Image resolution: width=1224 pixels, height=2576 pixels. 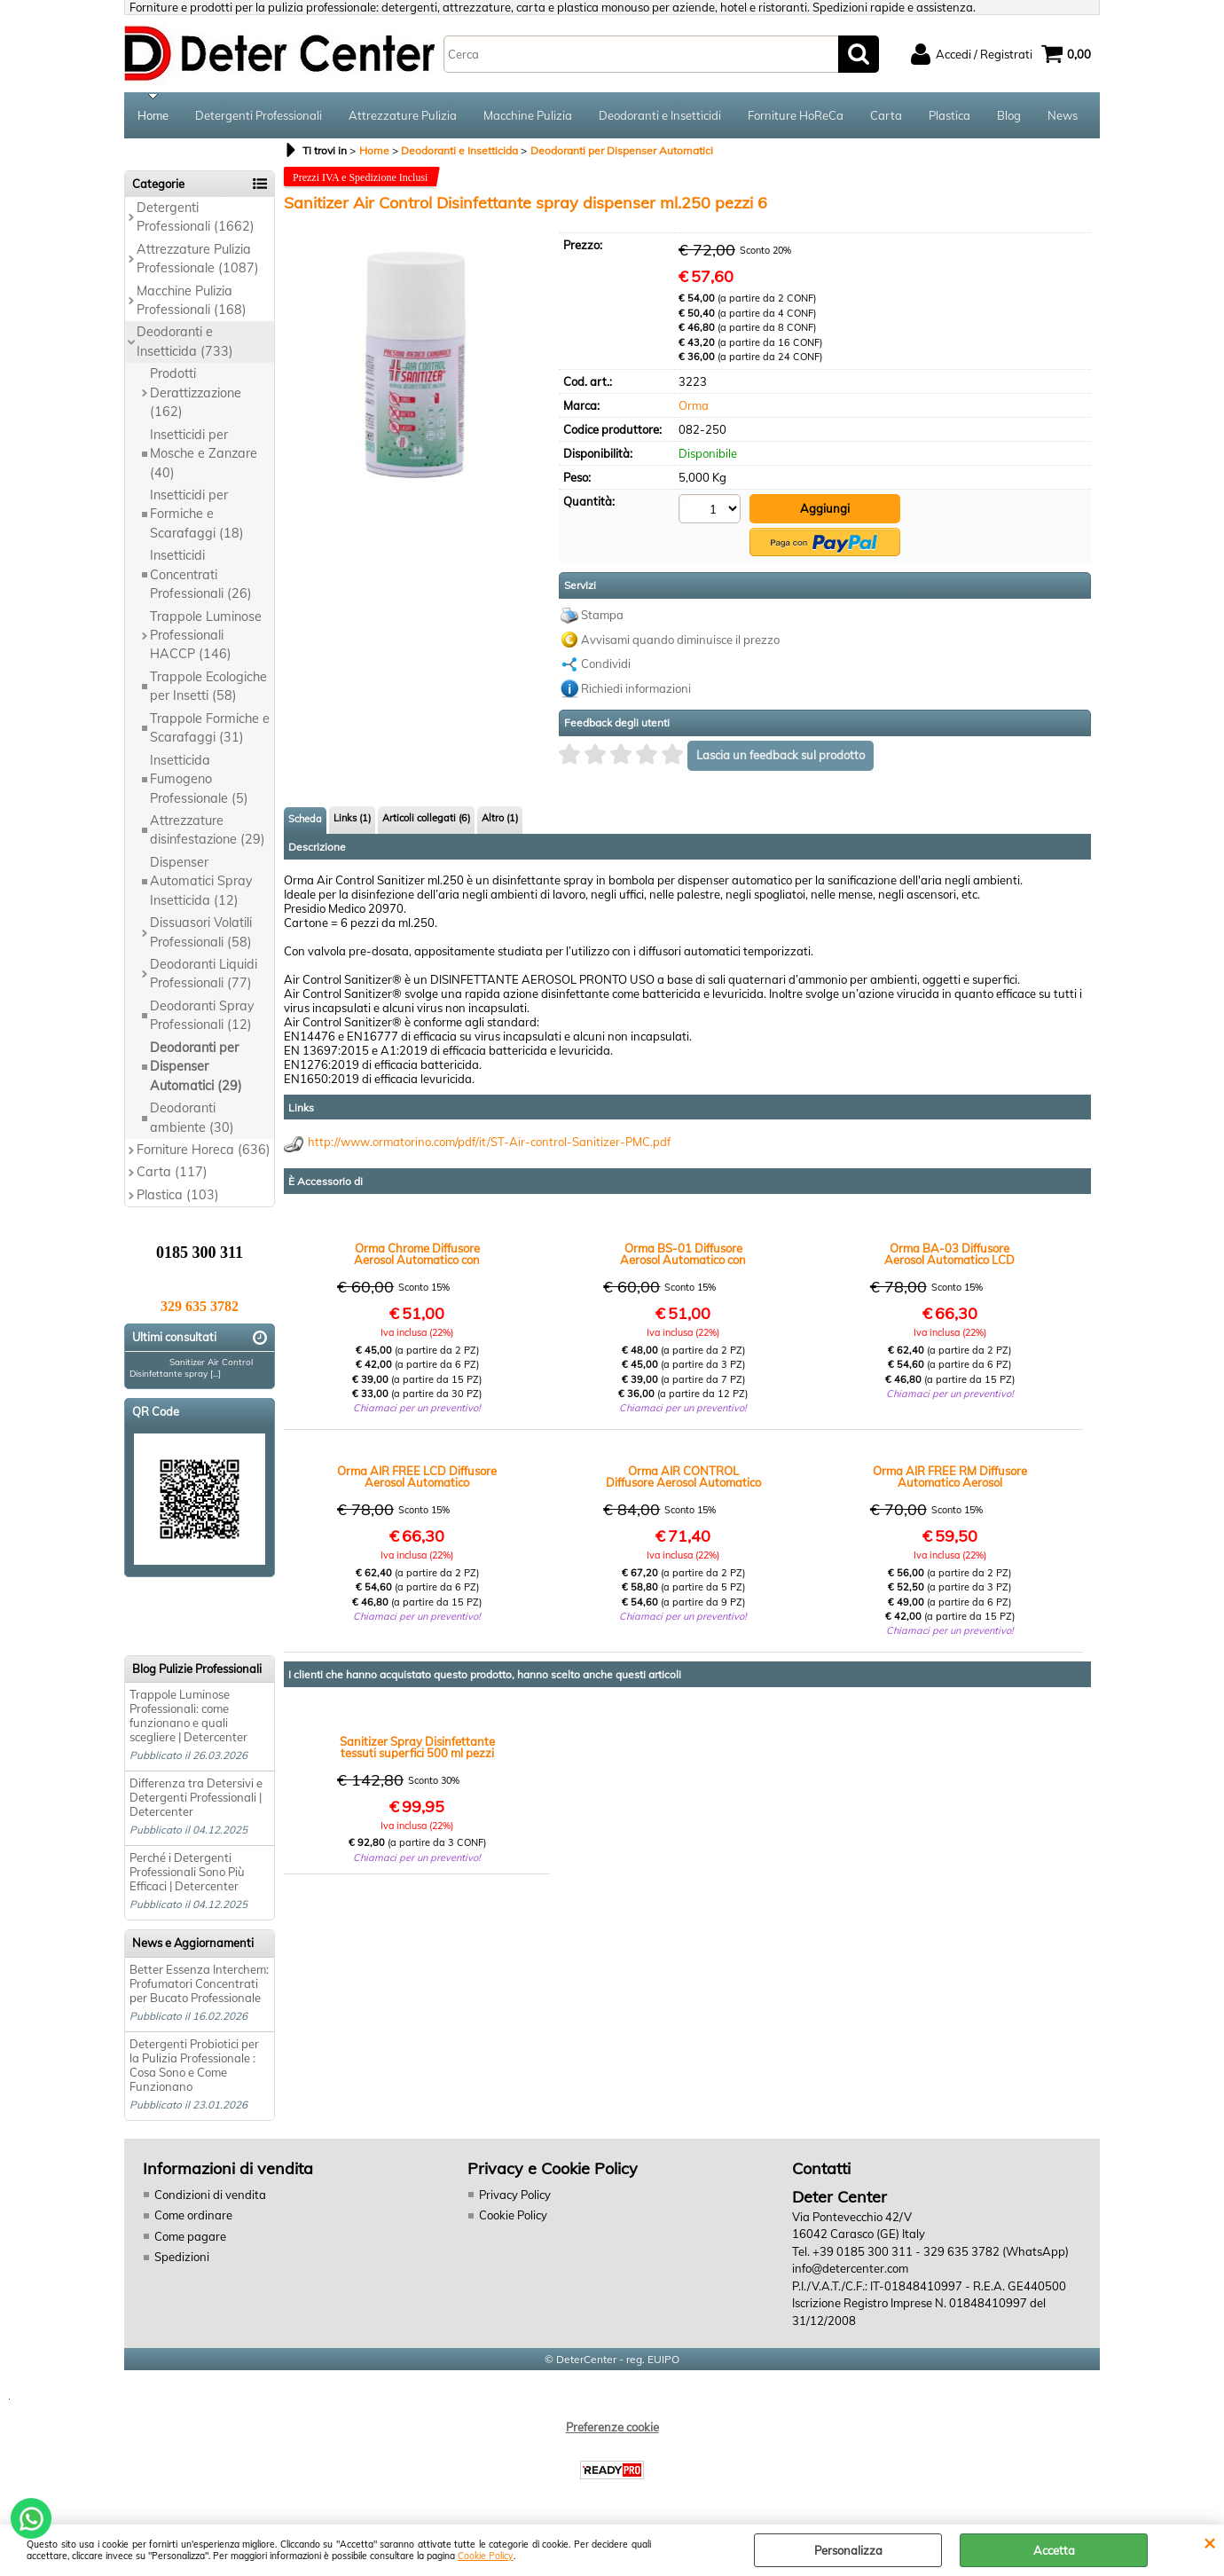 I want to click on Plastica, so click(x=949, y=115).